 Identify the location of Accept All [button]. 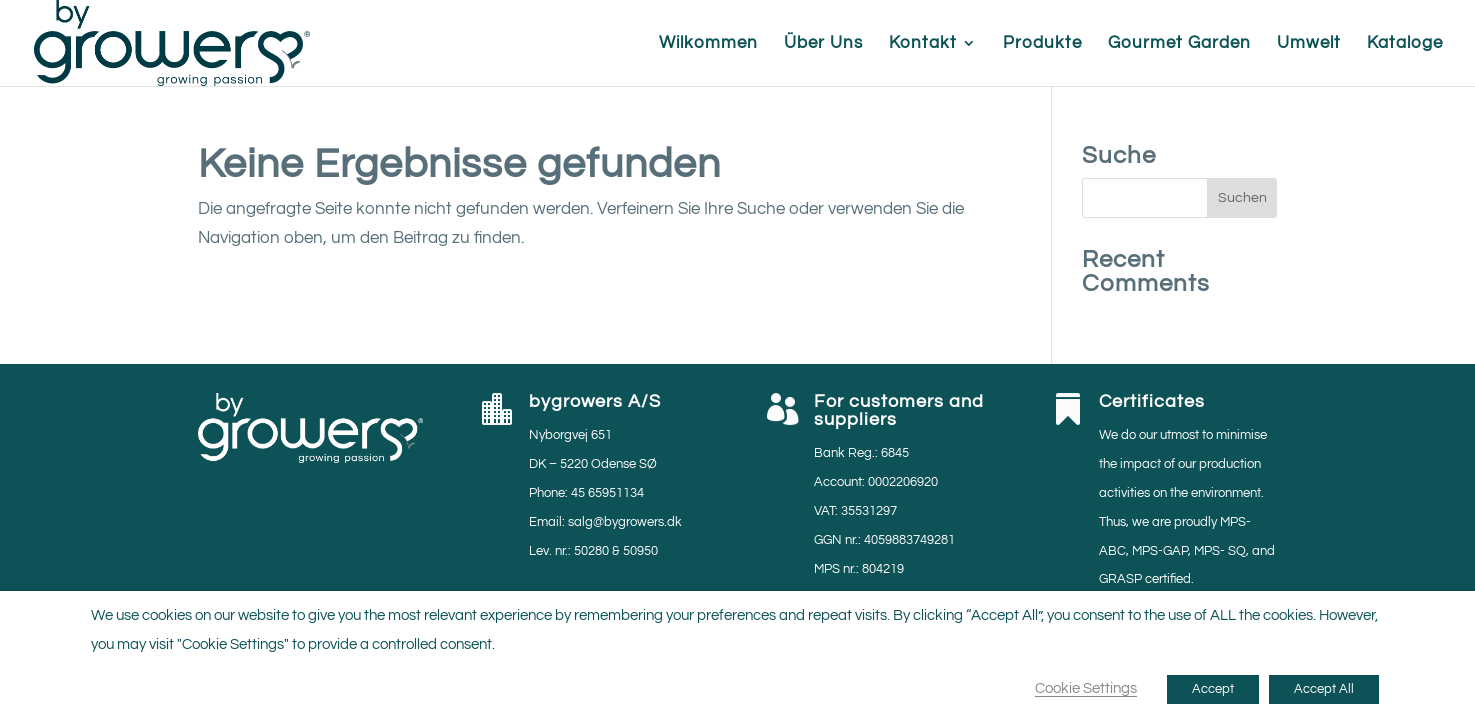
(1324, 689).